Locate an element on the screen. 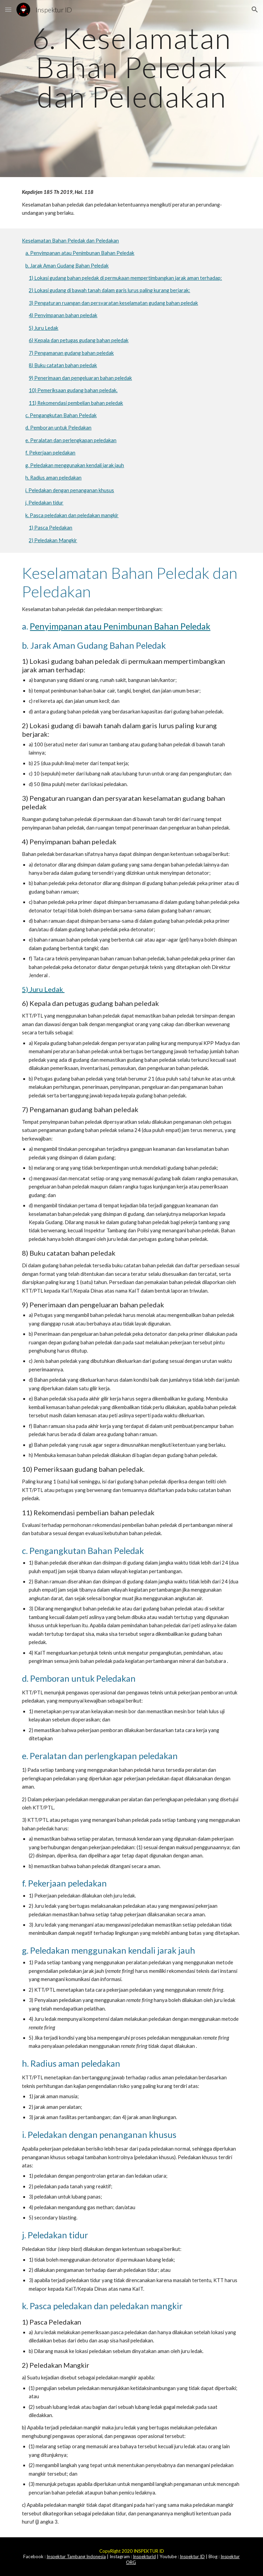 The height and width of the screenshot is (2576, 263). e. Peralatan dan perlengkapan peledakan is located at coordinates (70, 440).